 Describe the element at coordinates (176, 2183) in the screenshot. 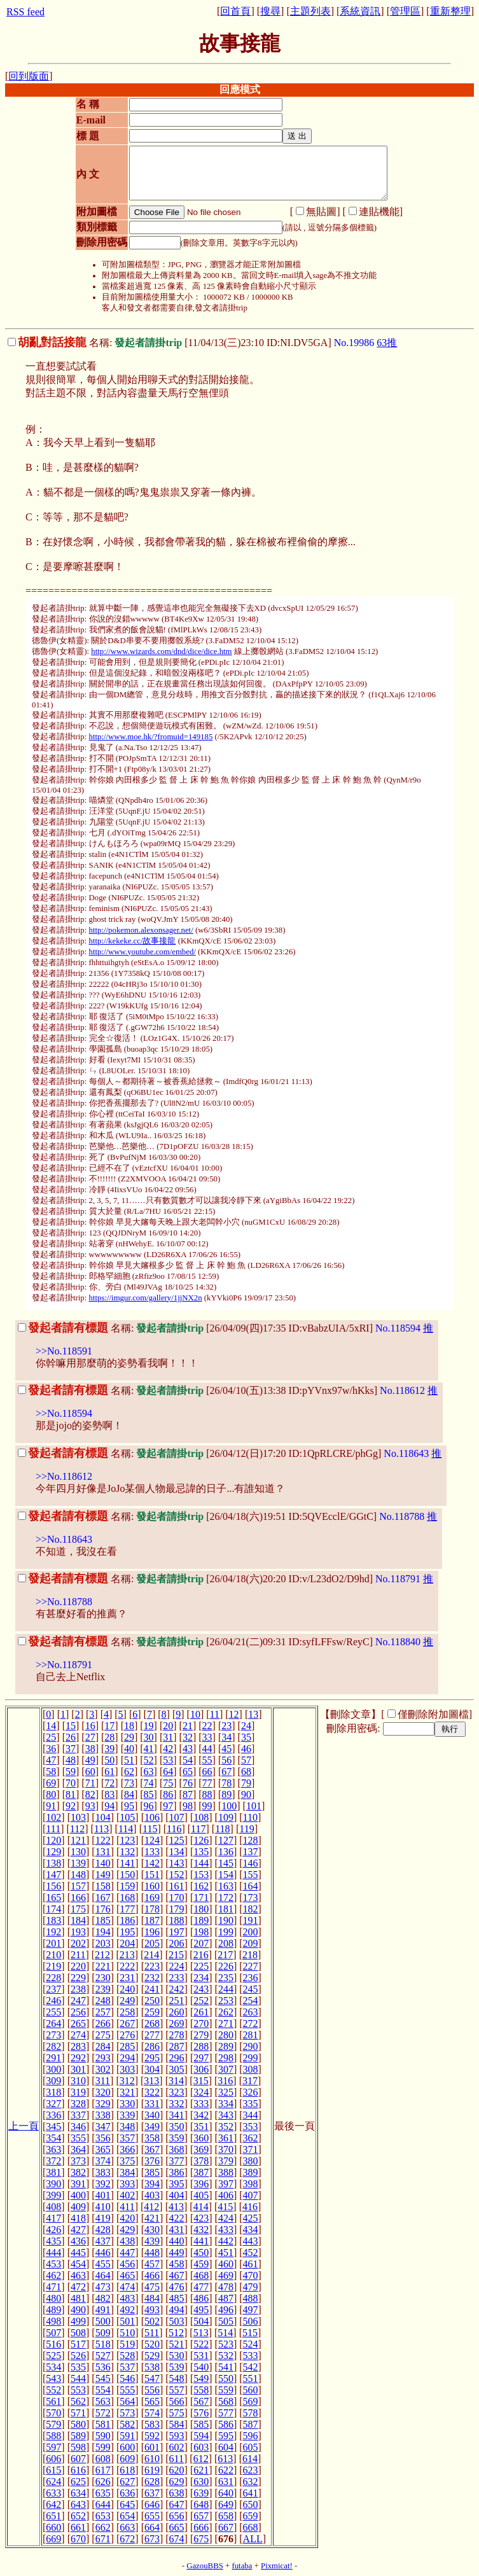

I see `395` at that location.